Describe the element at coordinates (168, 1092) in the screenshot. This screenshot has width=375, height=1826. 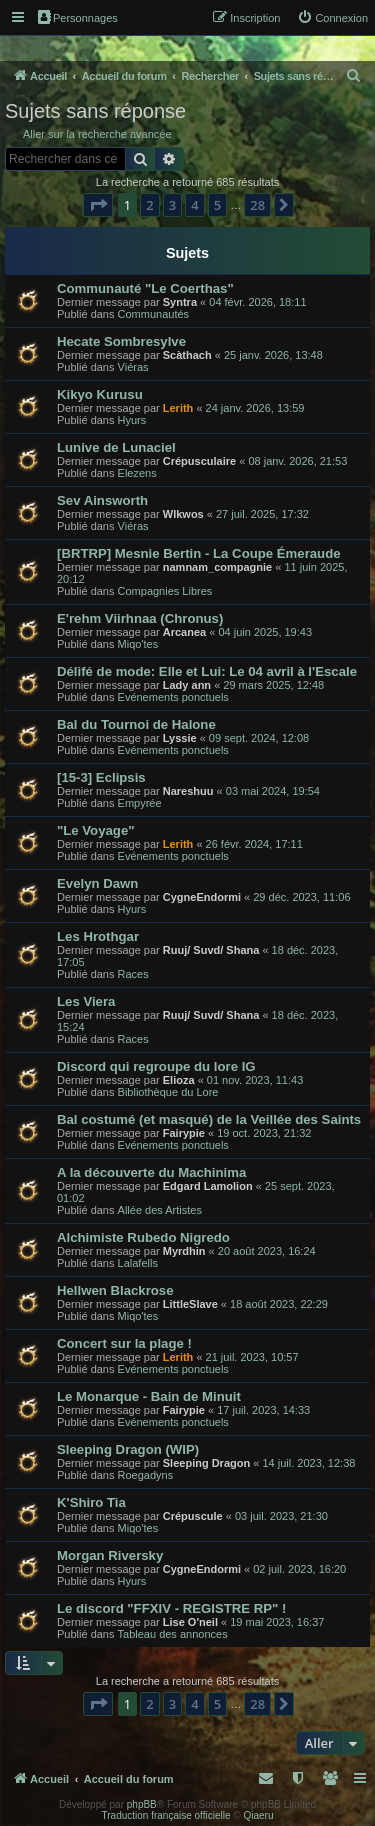
I see `Bibliothèque du Lore` at that location.